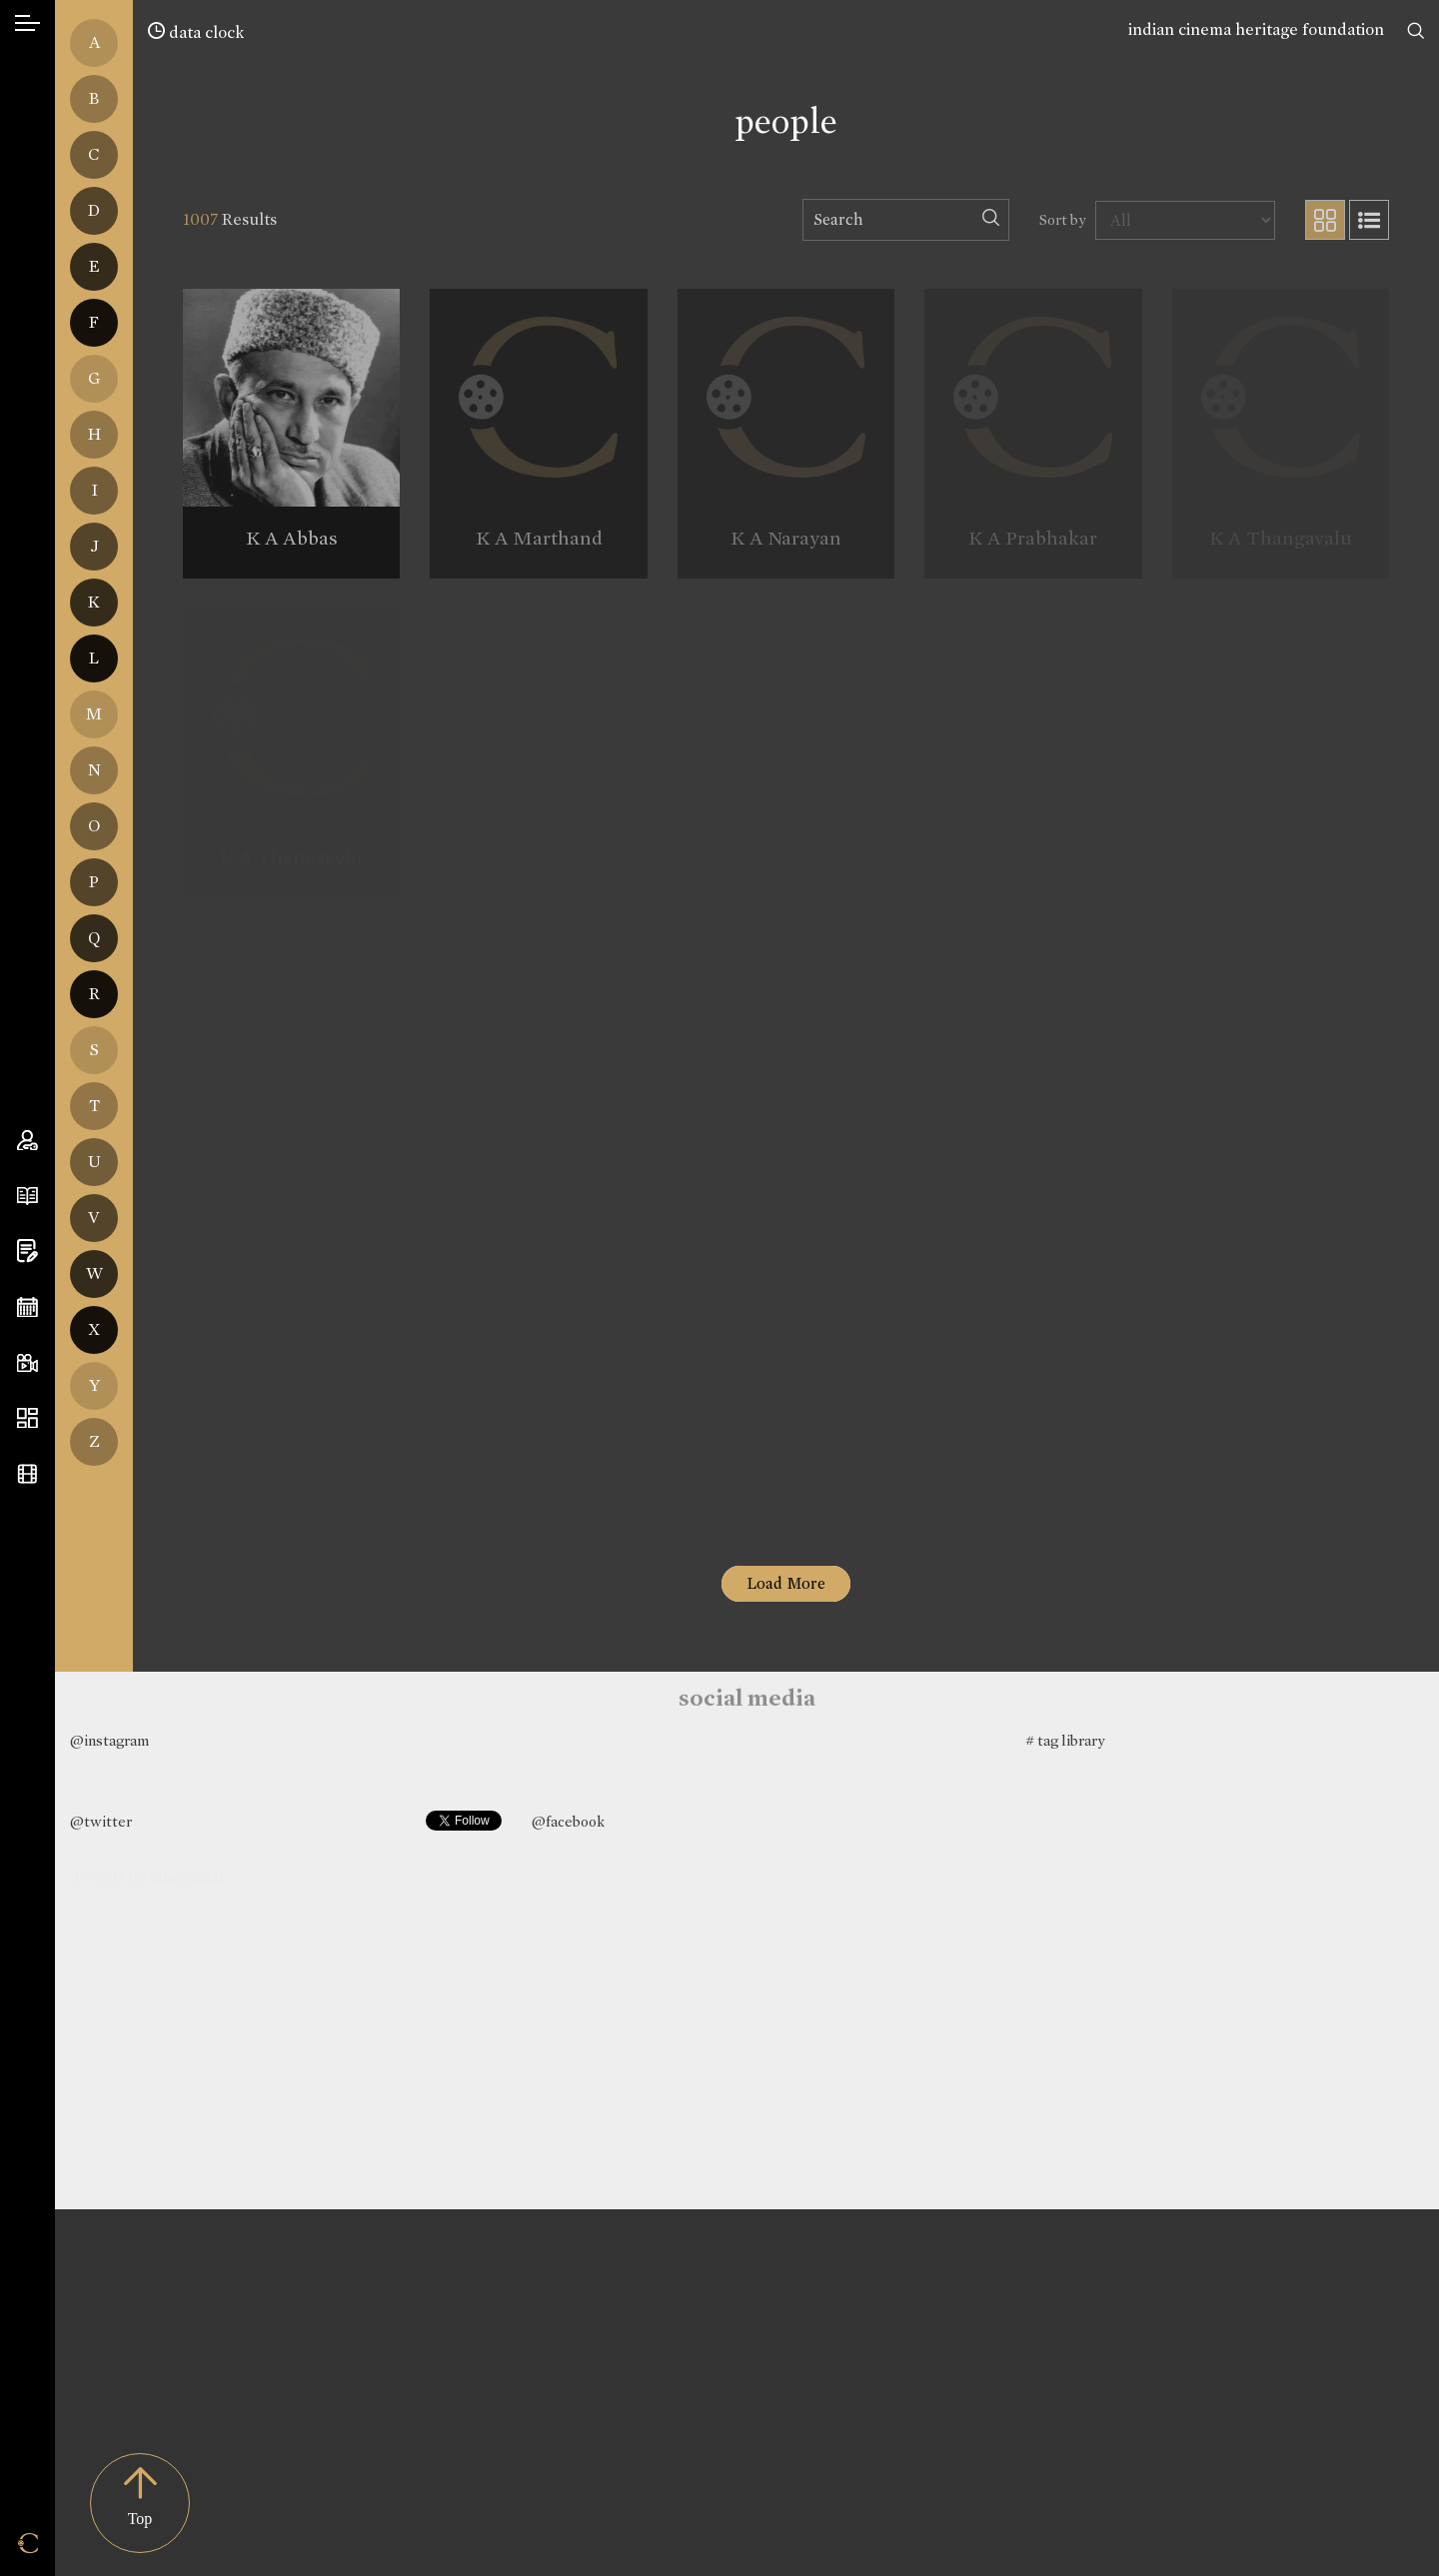 Image resolution: width=1439 pixels, height=2576 pixels. Describe the element at coordinates (1256, 29) in the screenshot. I see `indian cinema heritage foundation` at that location.